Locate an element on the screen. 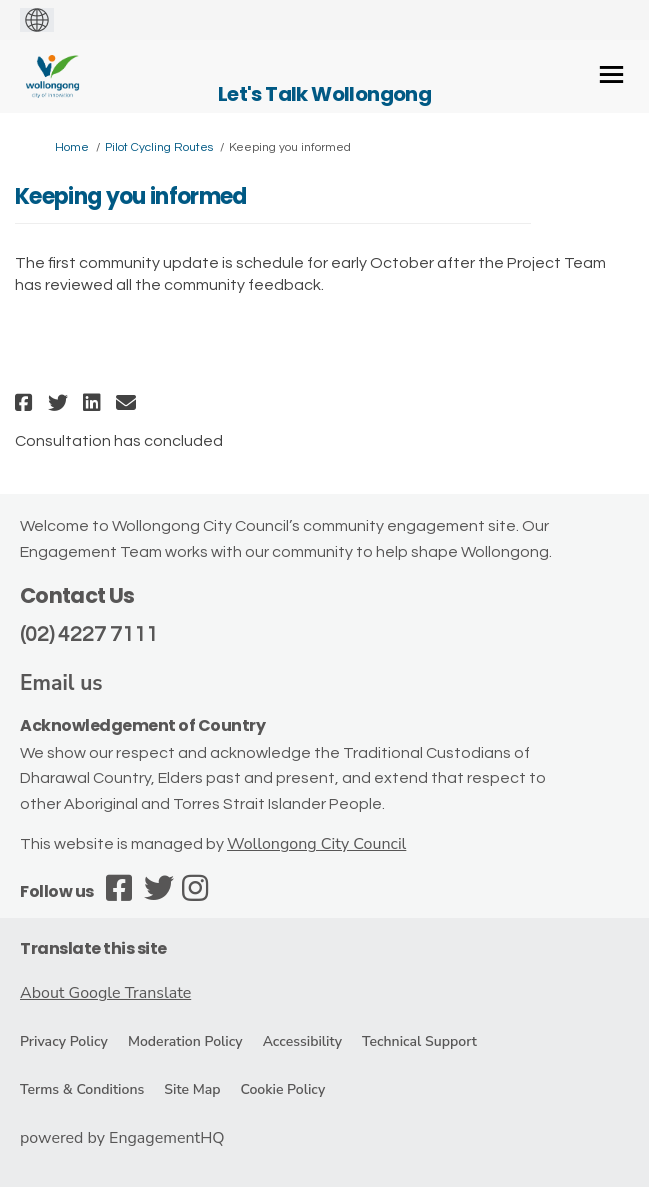 The width and height of the screenshot is (649, 1187). Site Map is located at coordinates (192, 1089).